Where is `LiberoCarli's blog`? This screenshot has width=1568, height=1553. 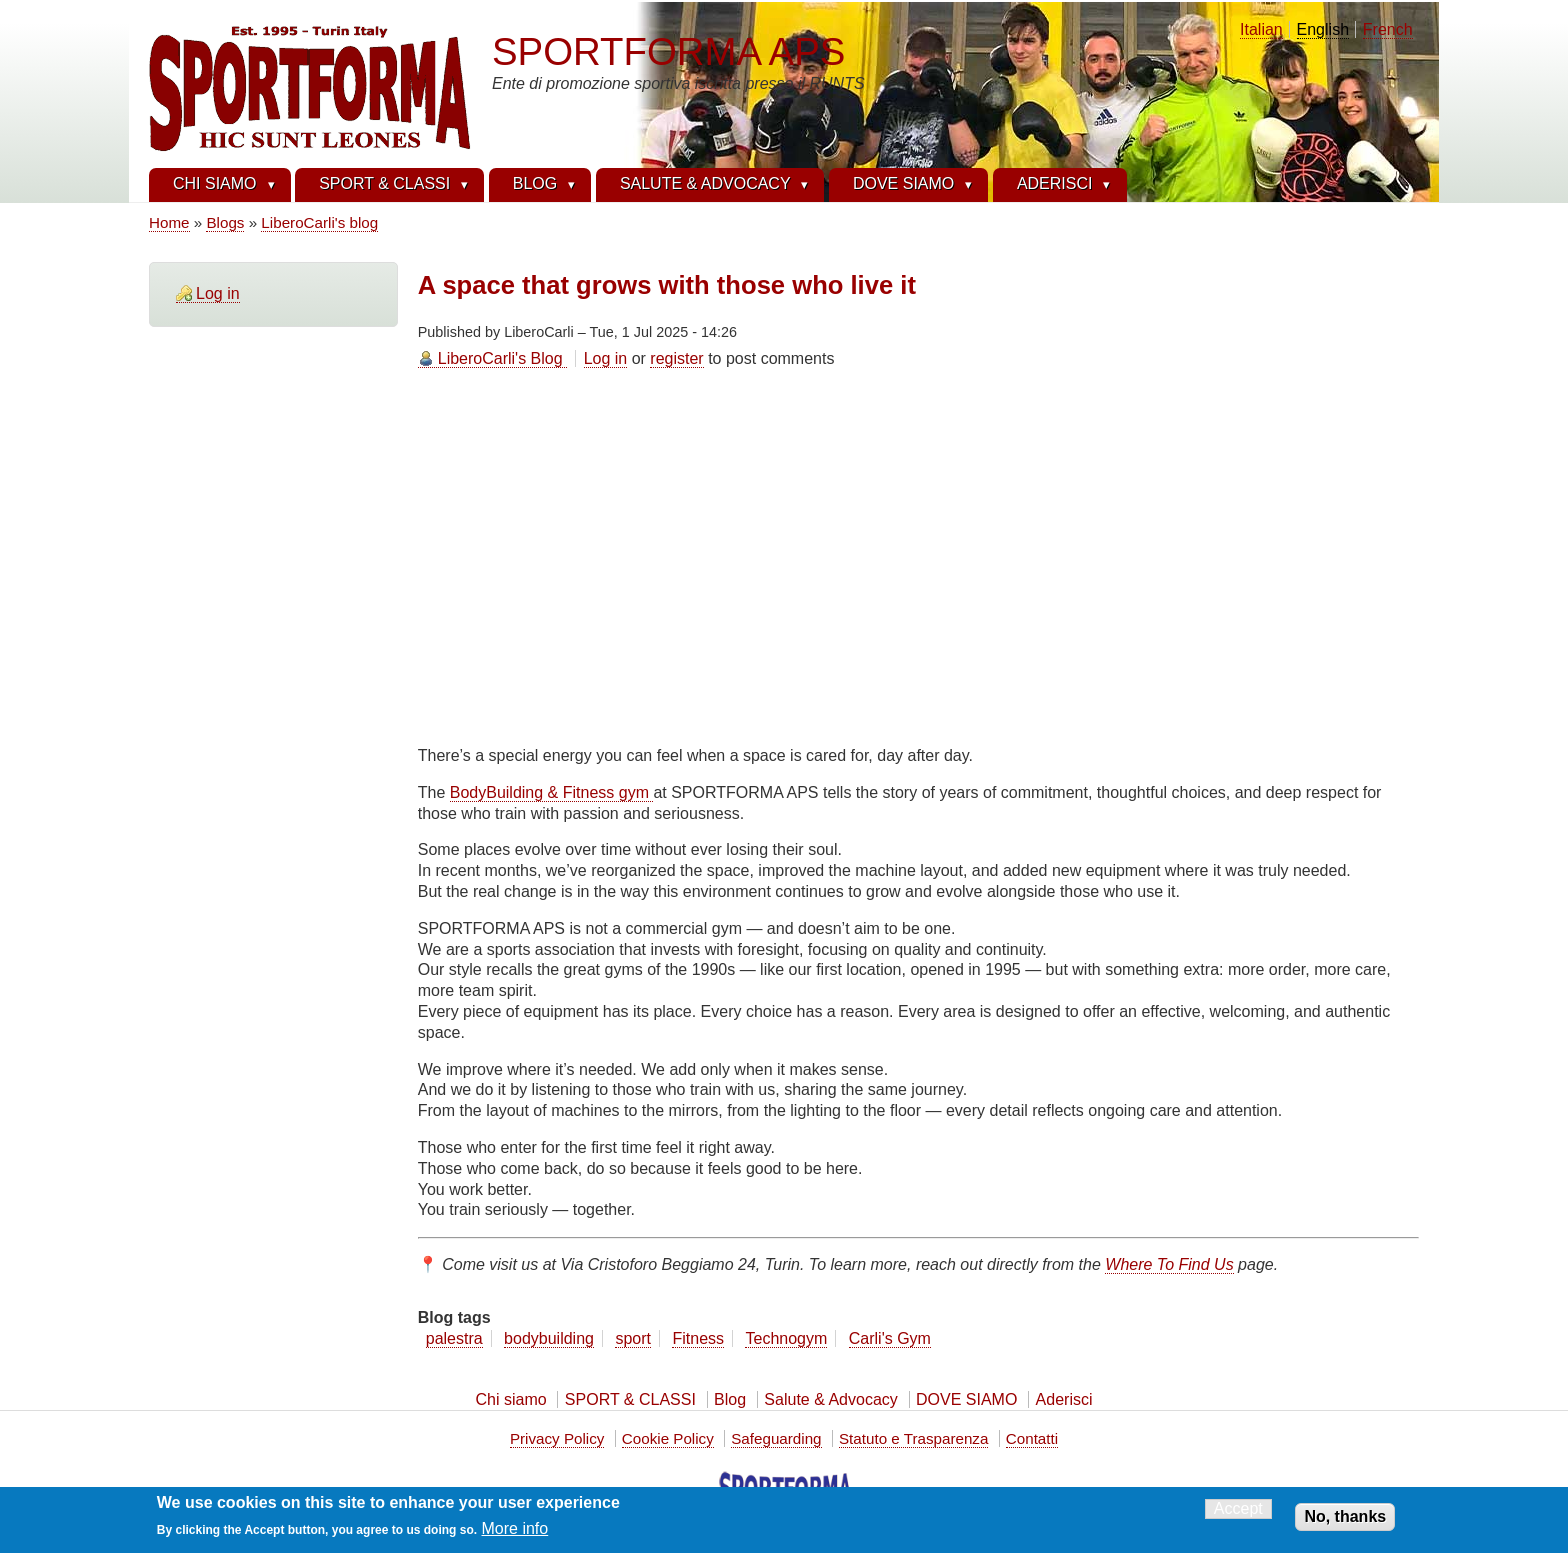 LiberoCarli's blog is located at coordinates (319, 222).